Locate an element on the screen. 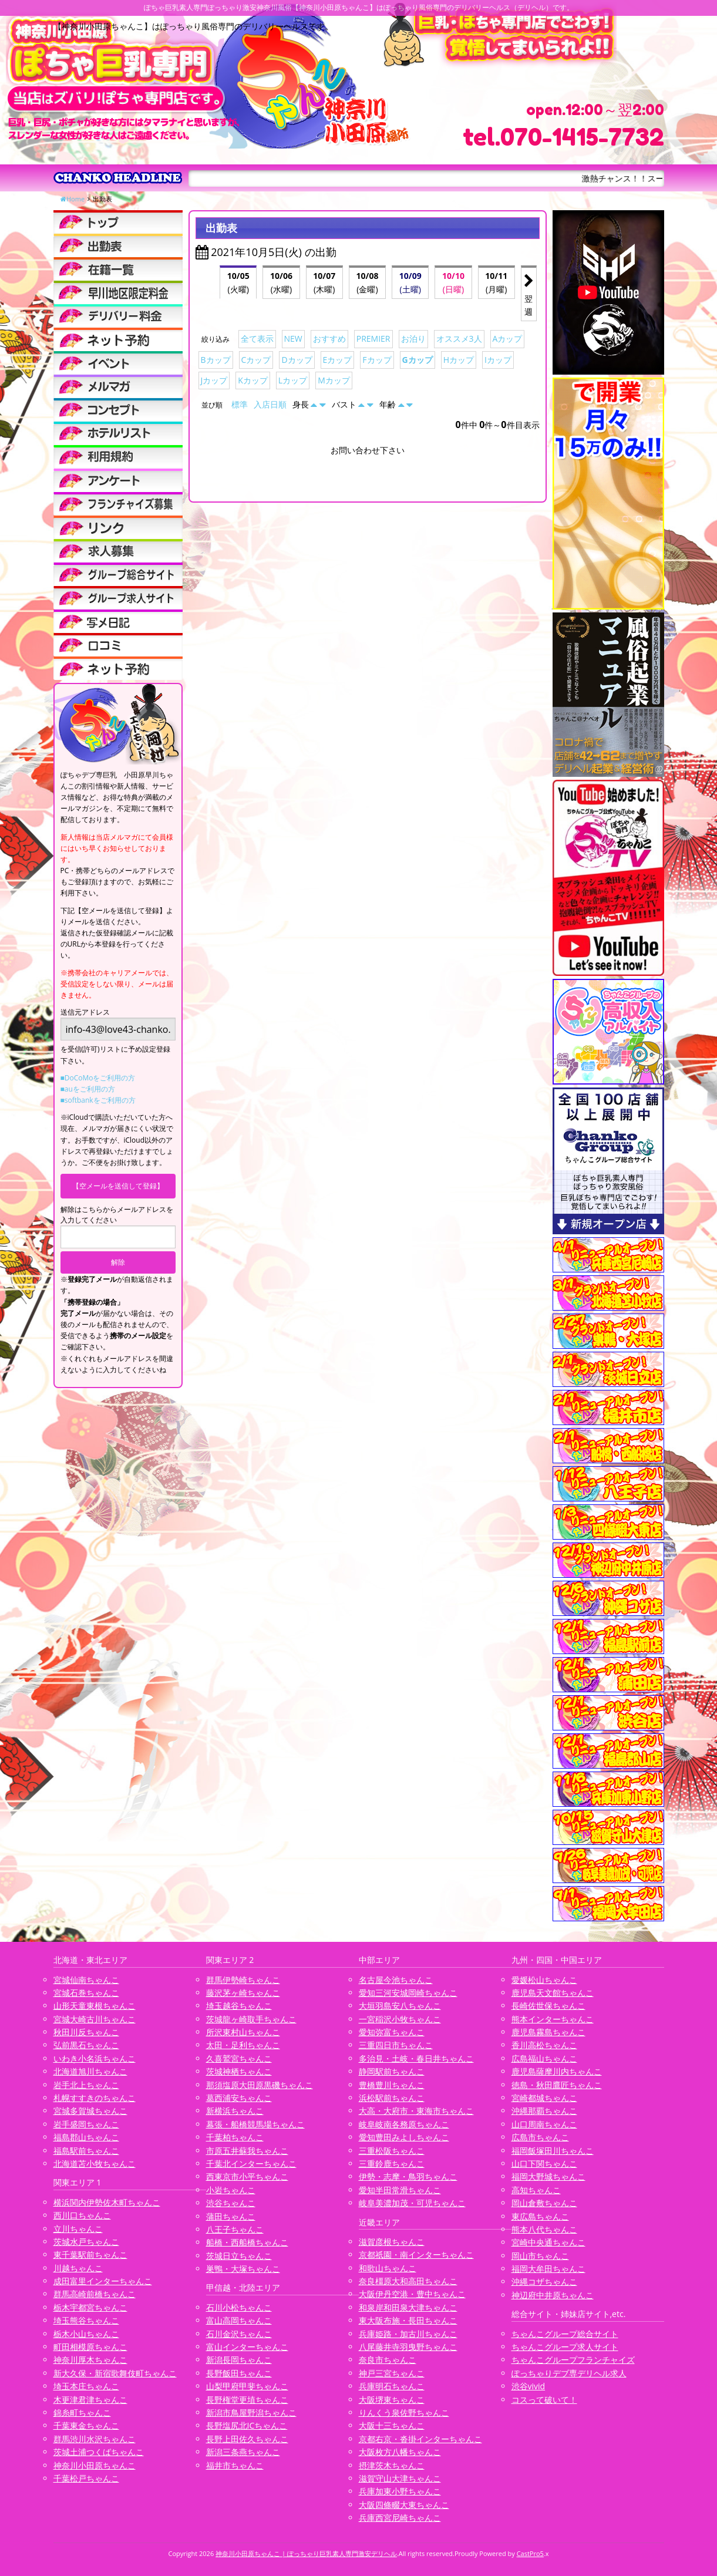  長野塩尻北ICちゃんこ is located at coordinates (247, 2425).